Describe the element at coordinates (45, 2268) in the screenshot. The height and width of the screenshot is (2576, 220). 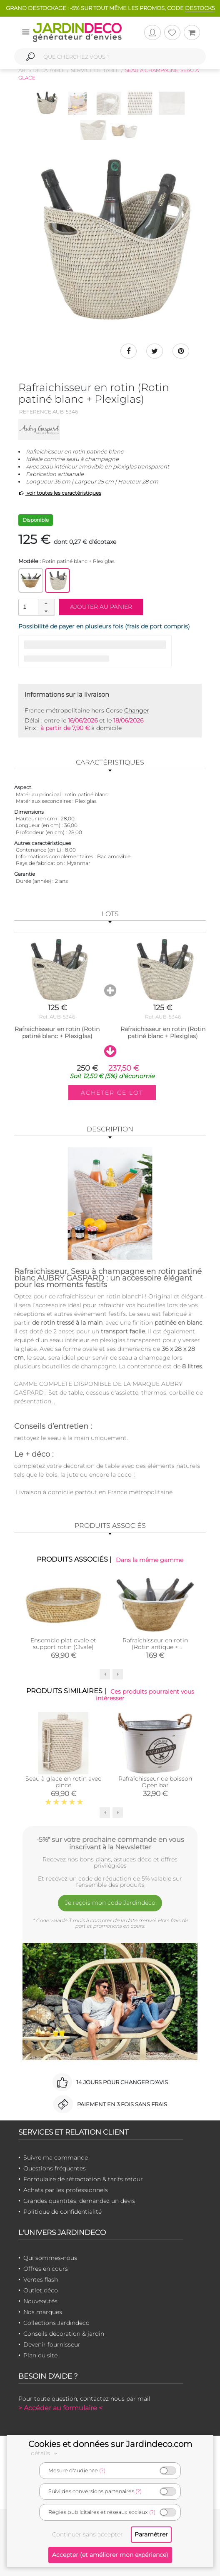
I see `Offres en cours` at that location.